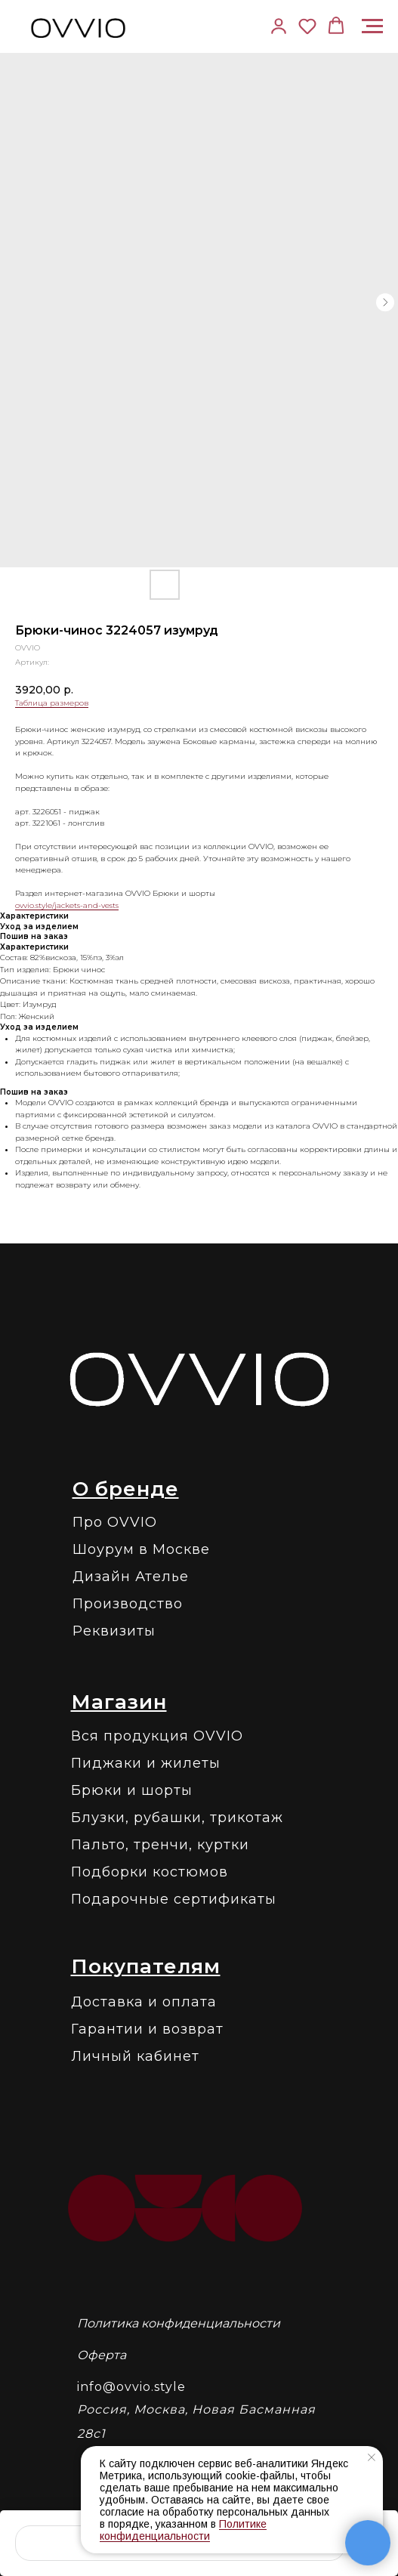  Describe the element at coordinates (51, 703) in the screenshot. I see `Таблица размеров` at that location.